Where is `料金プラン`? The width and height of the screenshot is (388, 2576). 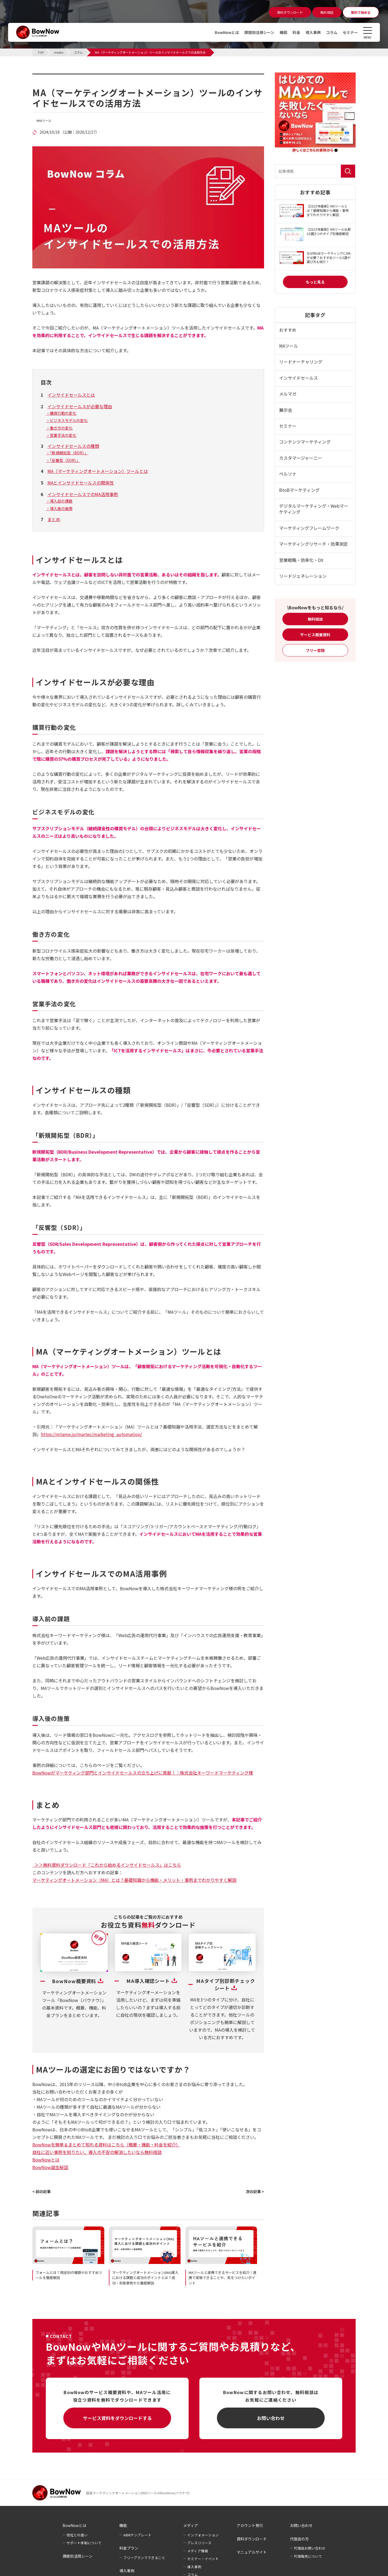 料金プラン is located at coordinates (128, 2548).